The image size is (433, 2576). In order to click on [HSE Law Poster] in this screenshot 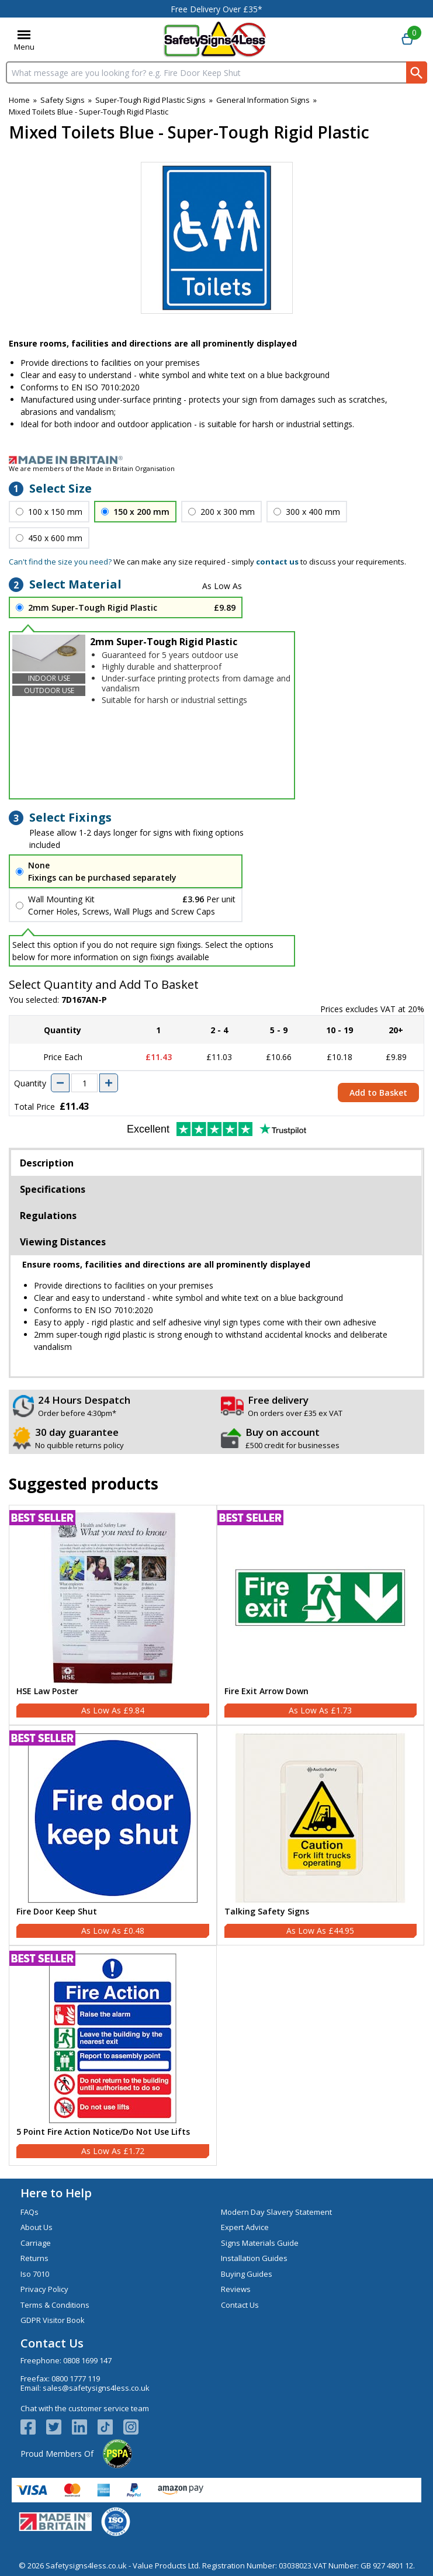, I will do `click(113, 1615)`.